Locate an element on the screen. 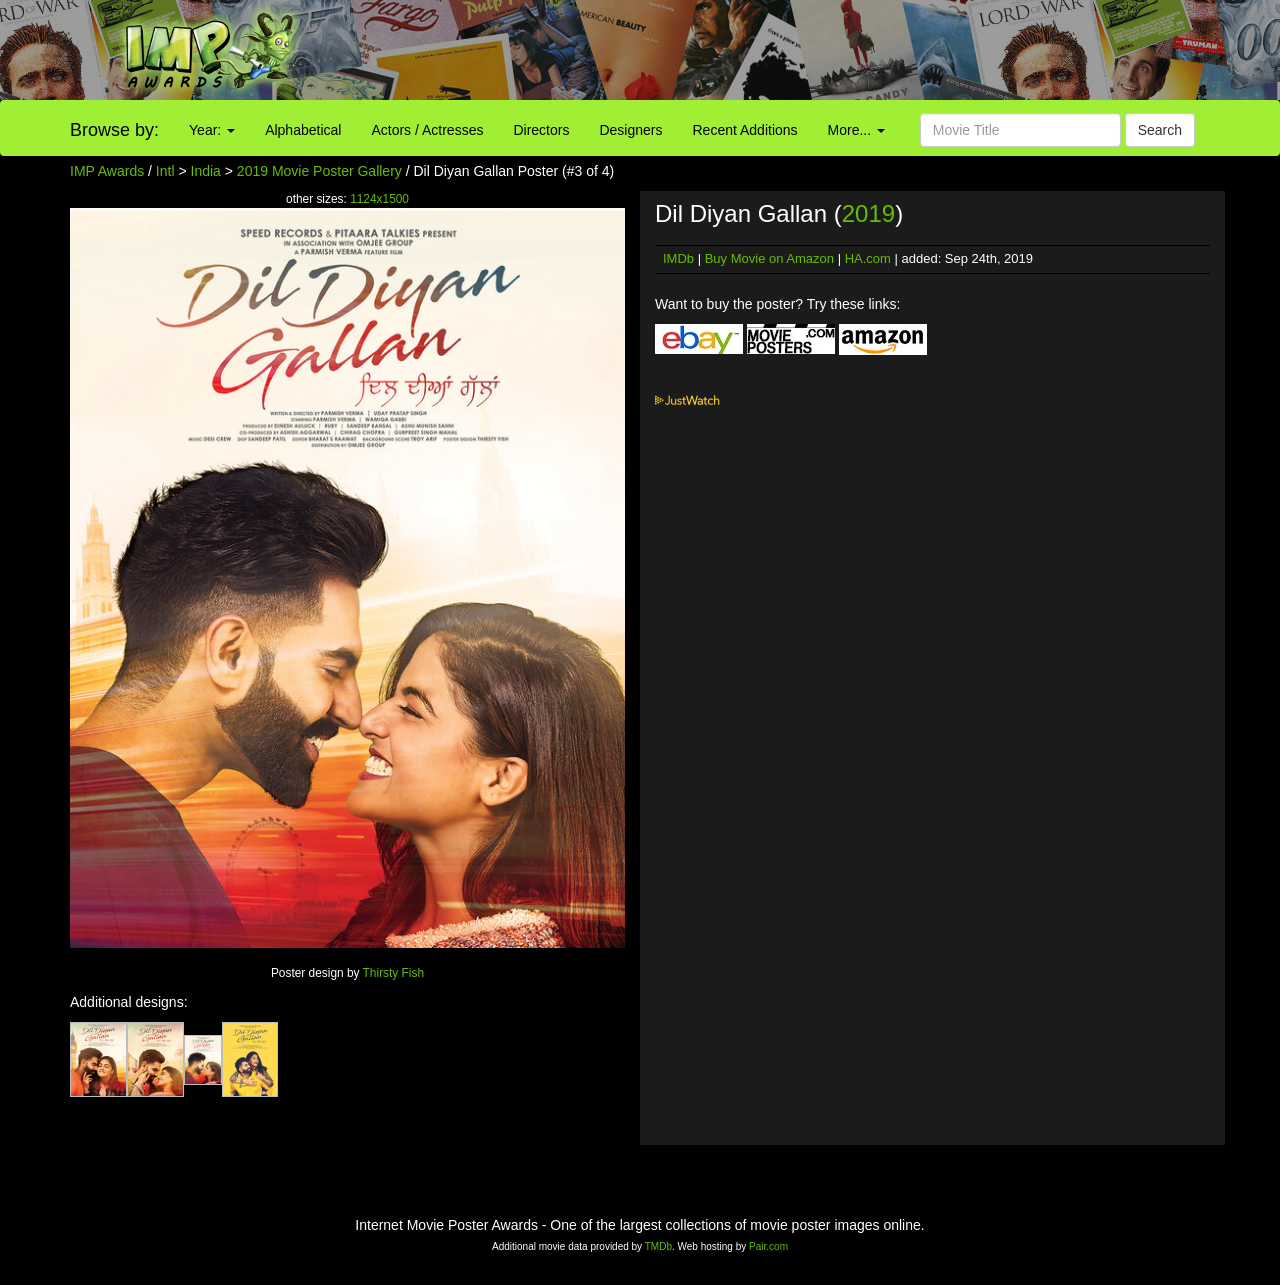  Buy Movie on Amazon is located at coordinates (769, 258).